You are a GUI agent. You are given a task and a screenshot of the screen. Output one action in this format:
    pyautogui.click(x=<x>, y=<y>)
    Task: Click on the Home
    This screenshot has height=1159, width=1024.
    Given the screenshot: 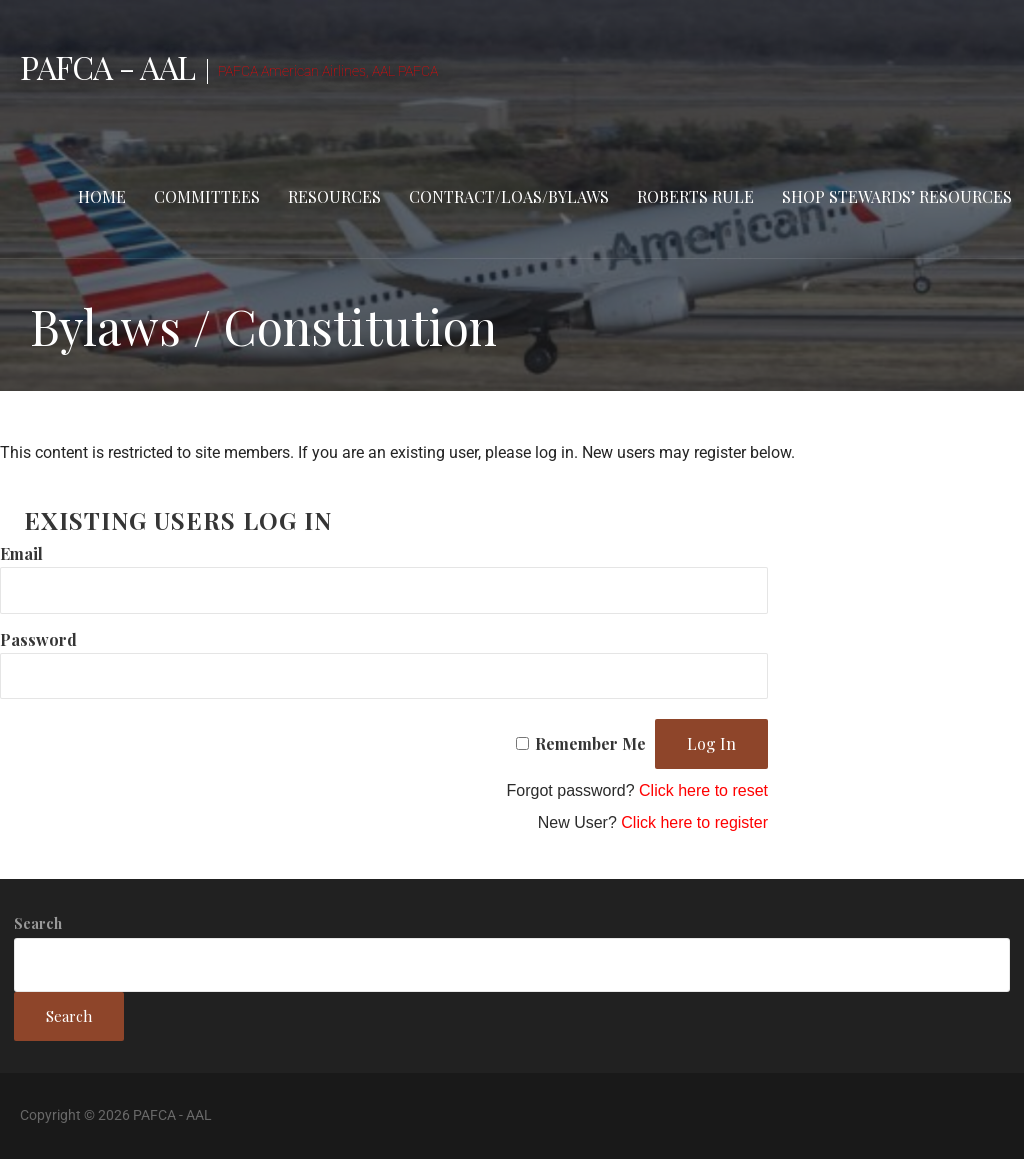 What is the action you would take?
    pyautogui.click(x=102, y=196)
    